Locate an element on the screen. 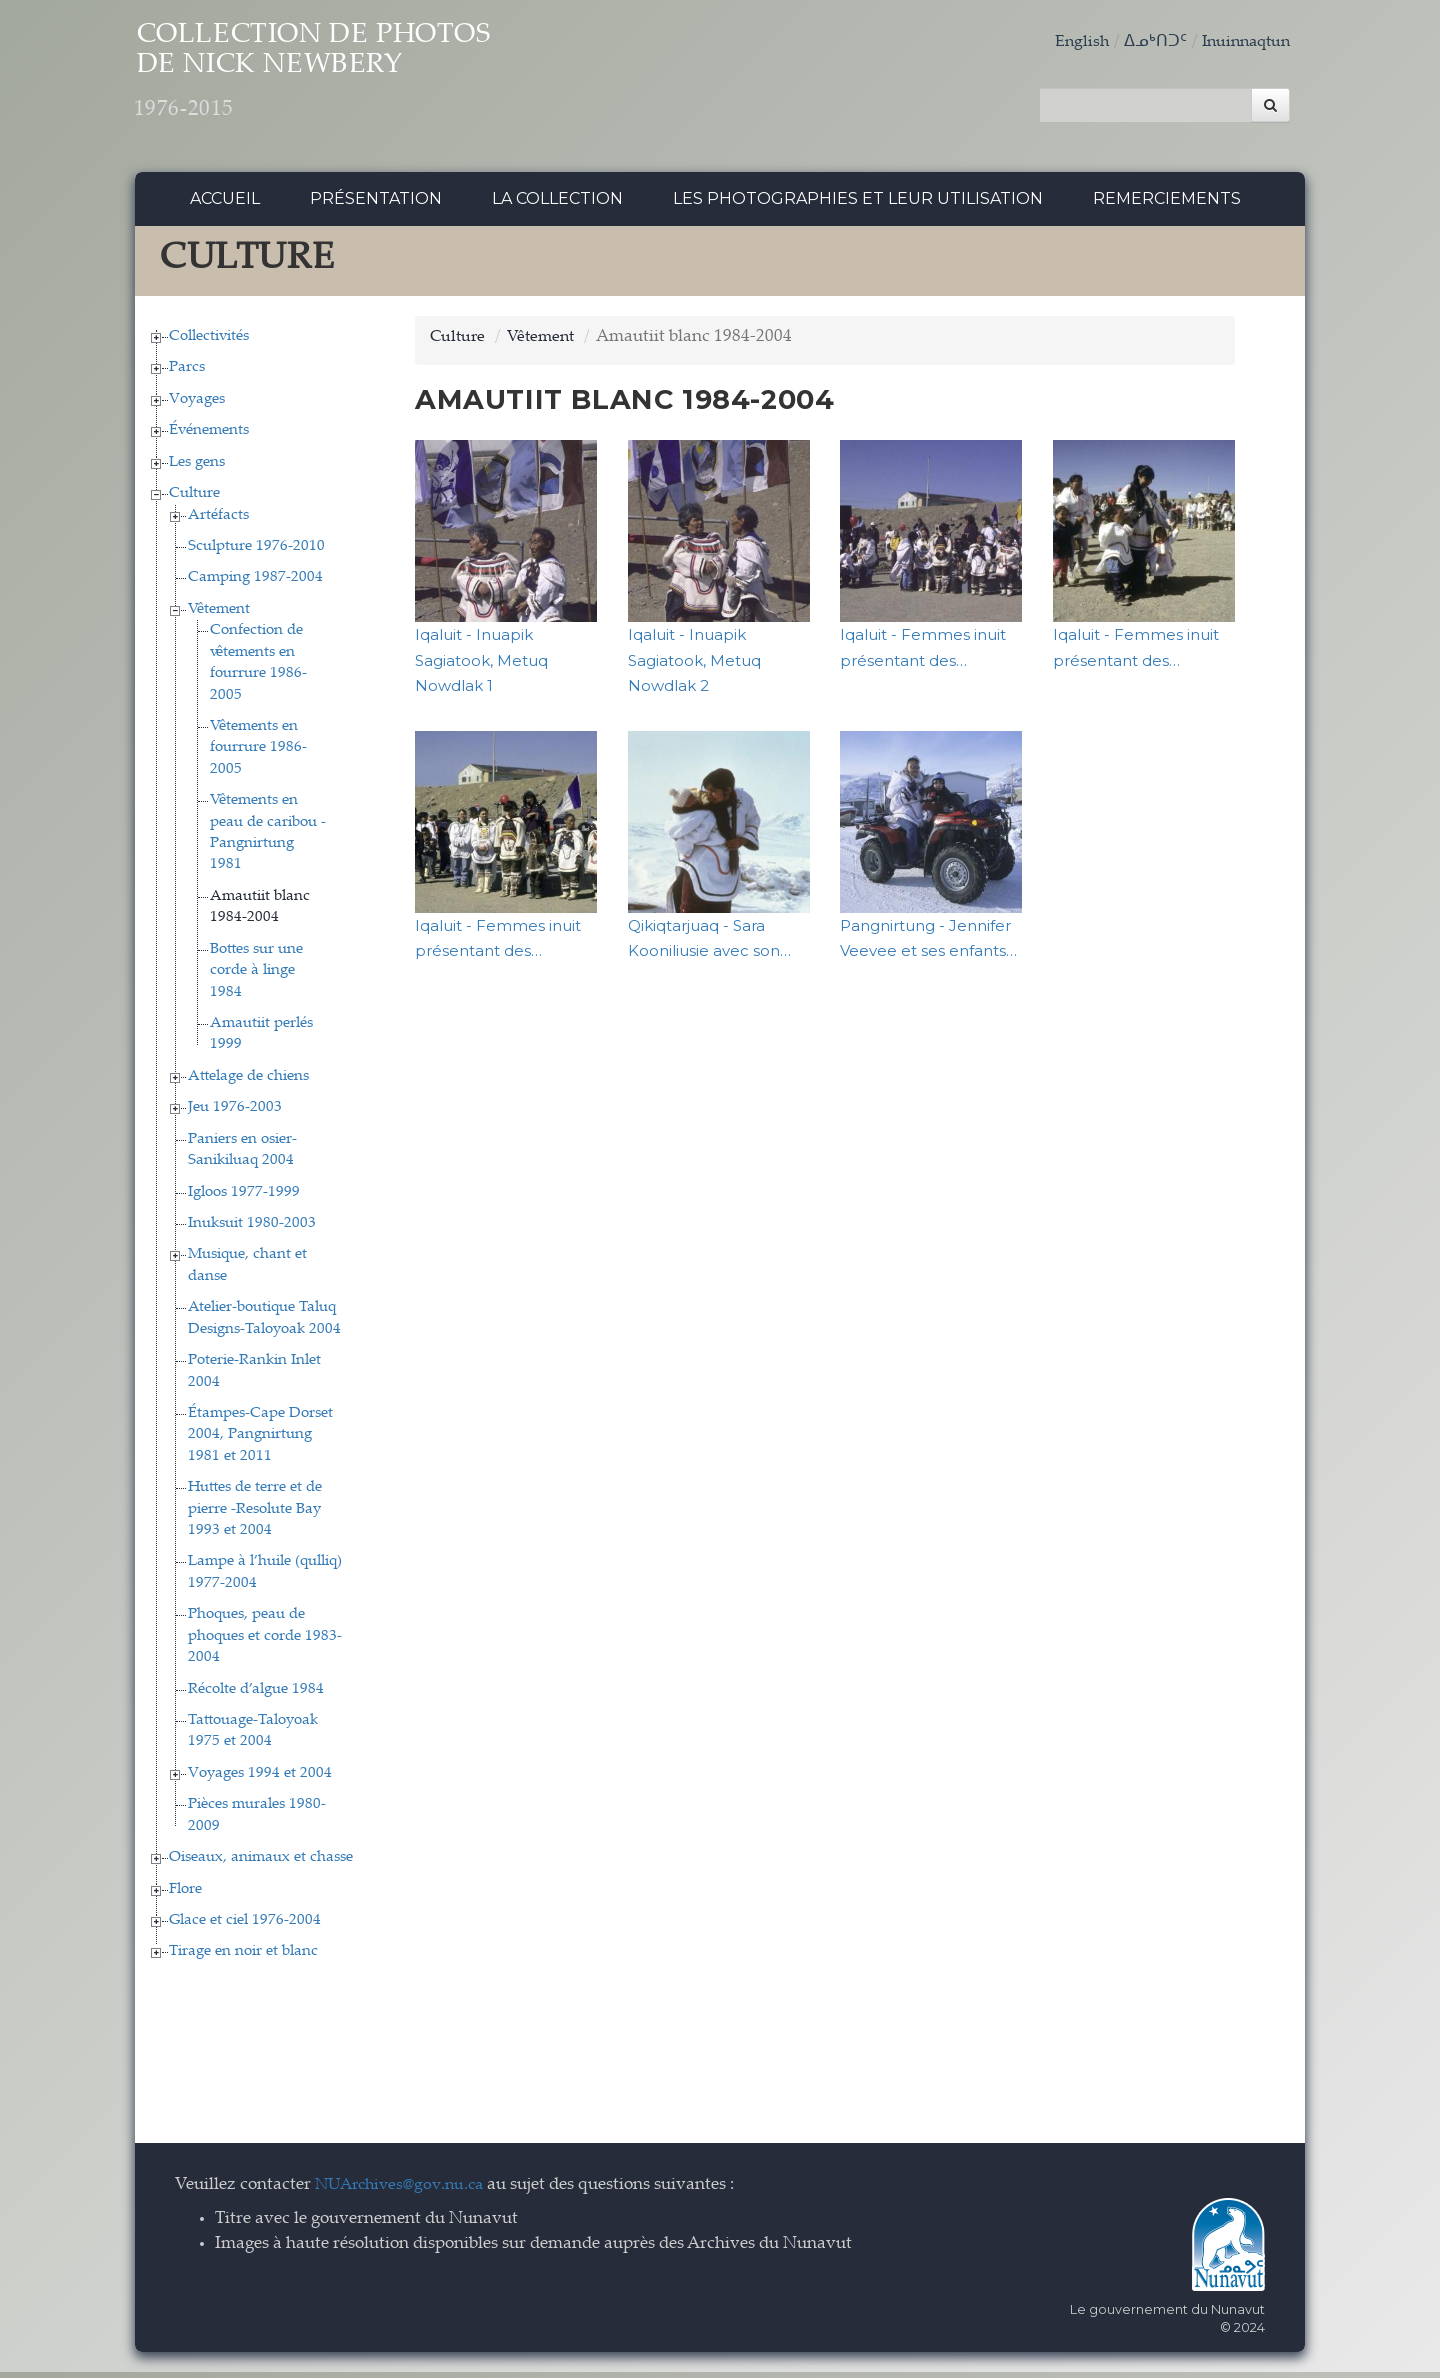  Collectivités is located at coordinates (209, 341).